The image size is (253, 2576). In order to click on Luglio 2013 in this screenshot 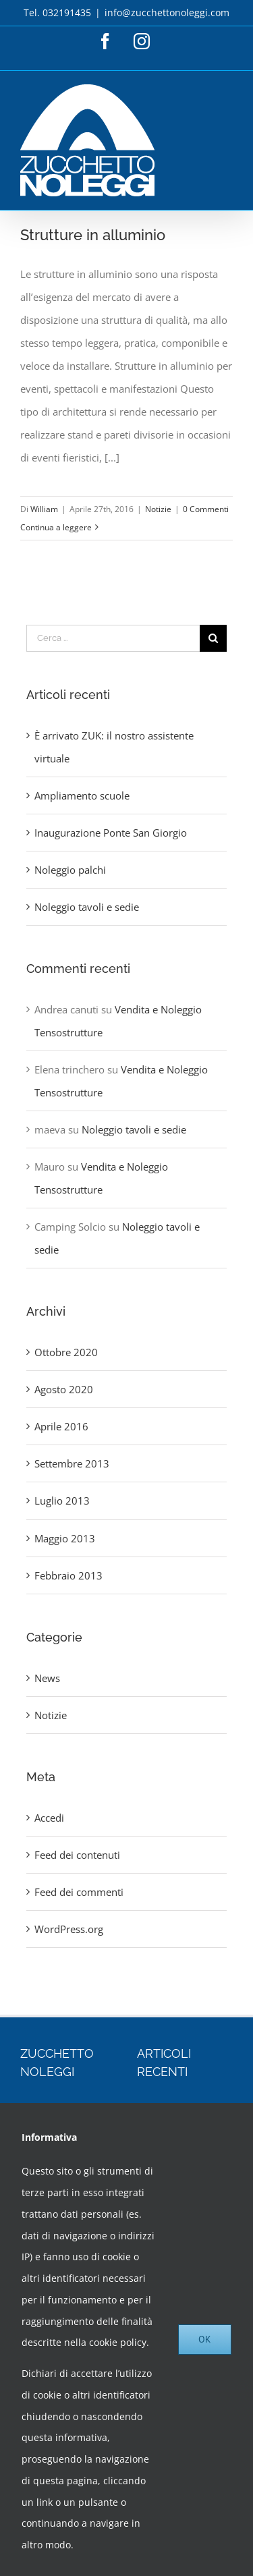, I will do `click(62, 1500)`.